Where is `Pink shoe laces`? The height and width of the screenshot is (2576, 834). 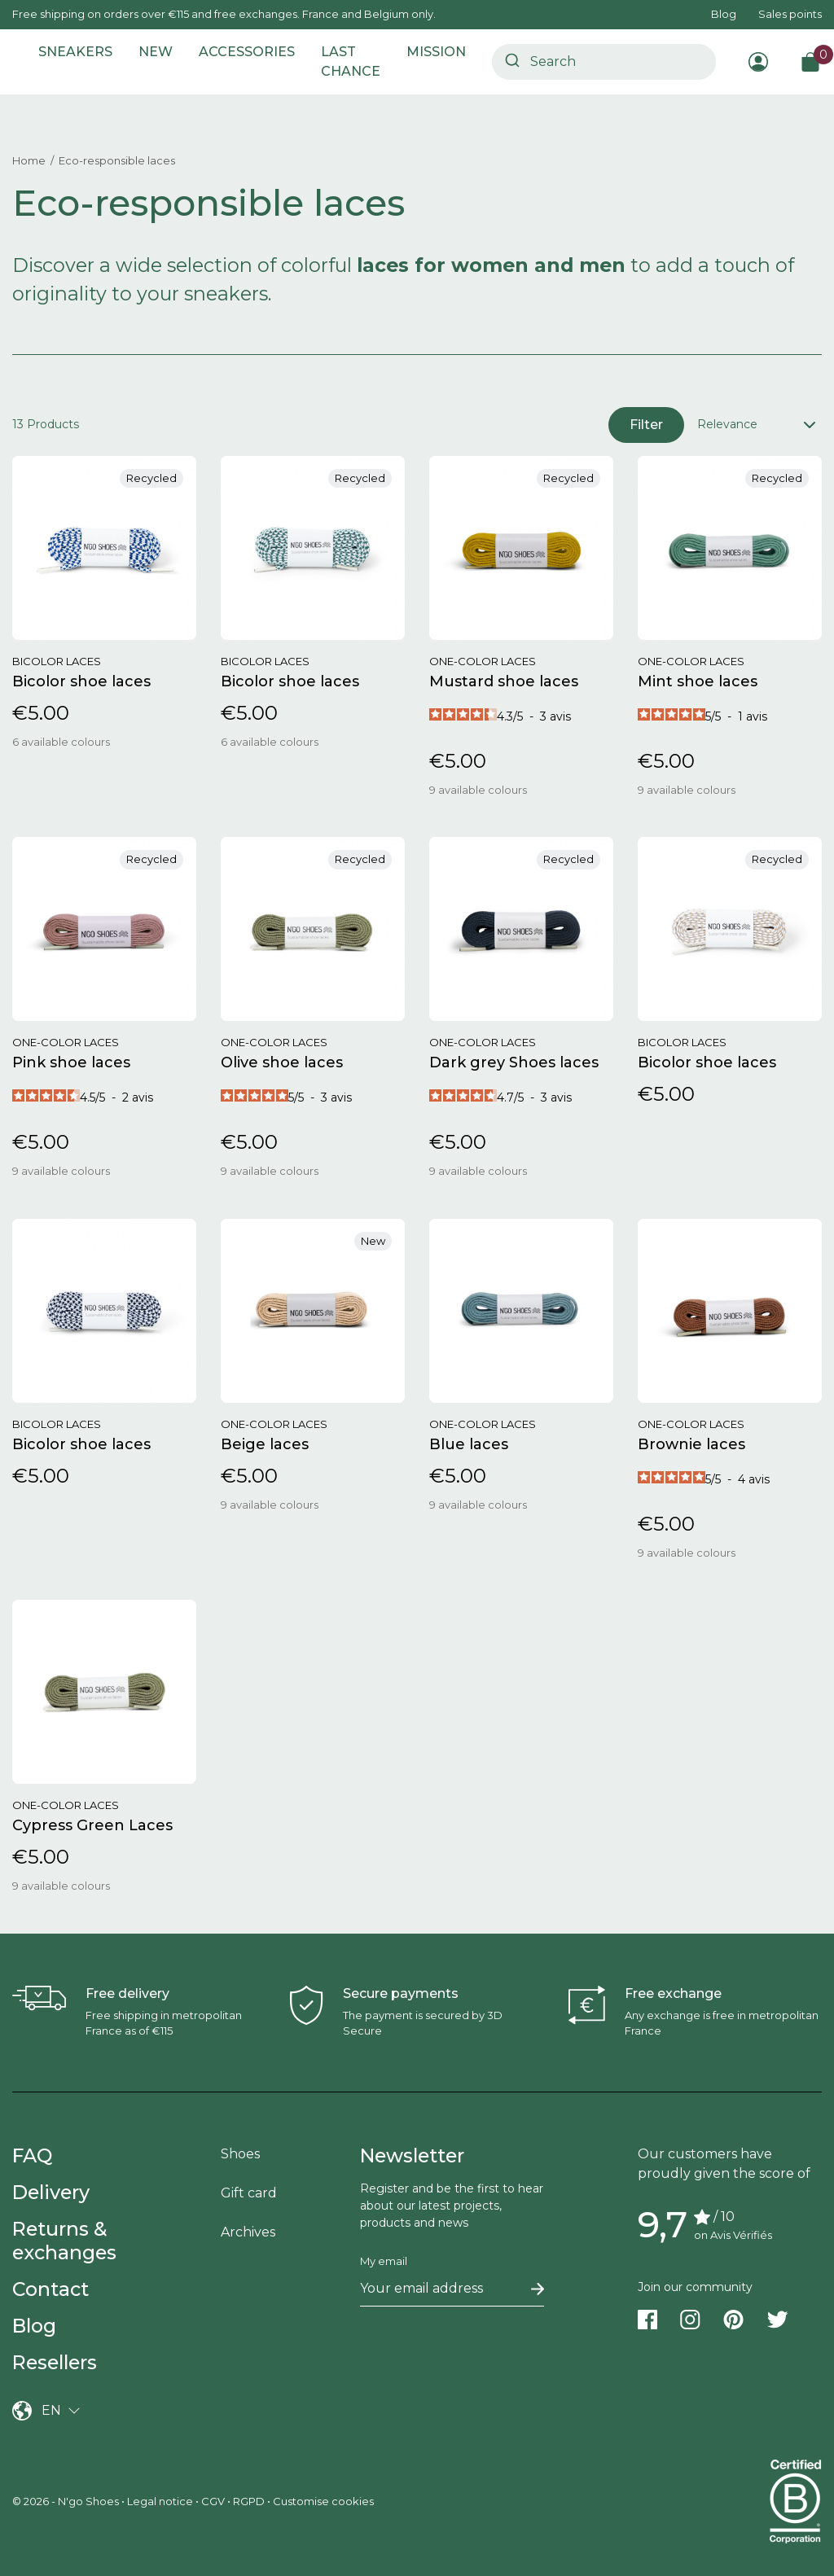 Pink shoe laces is located at coordinates (71, 1062).